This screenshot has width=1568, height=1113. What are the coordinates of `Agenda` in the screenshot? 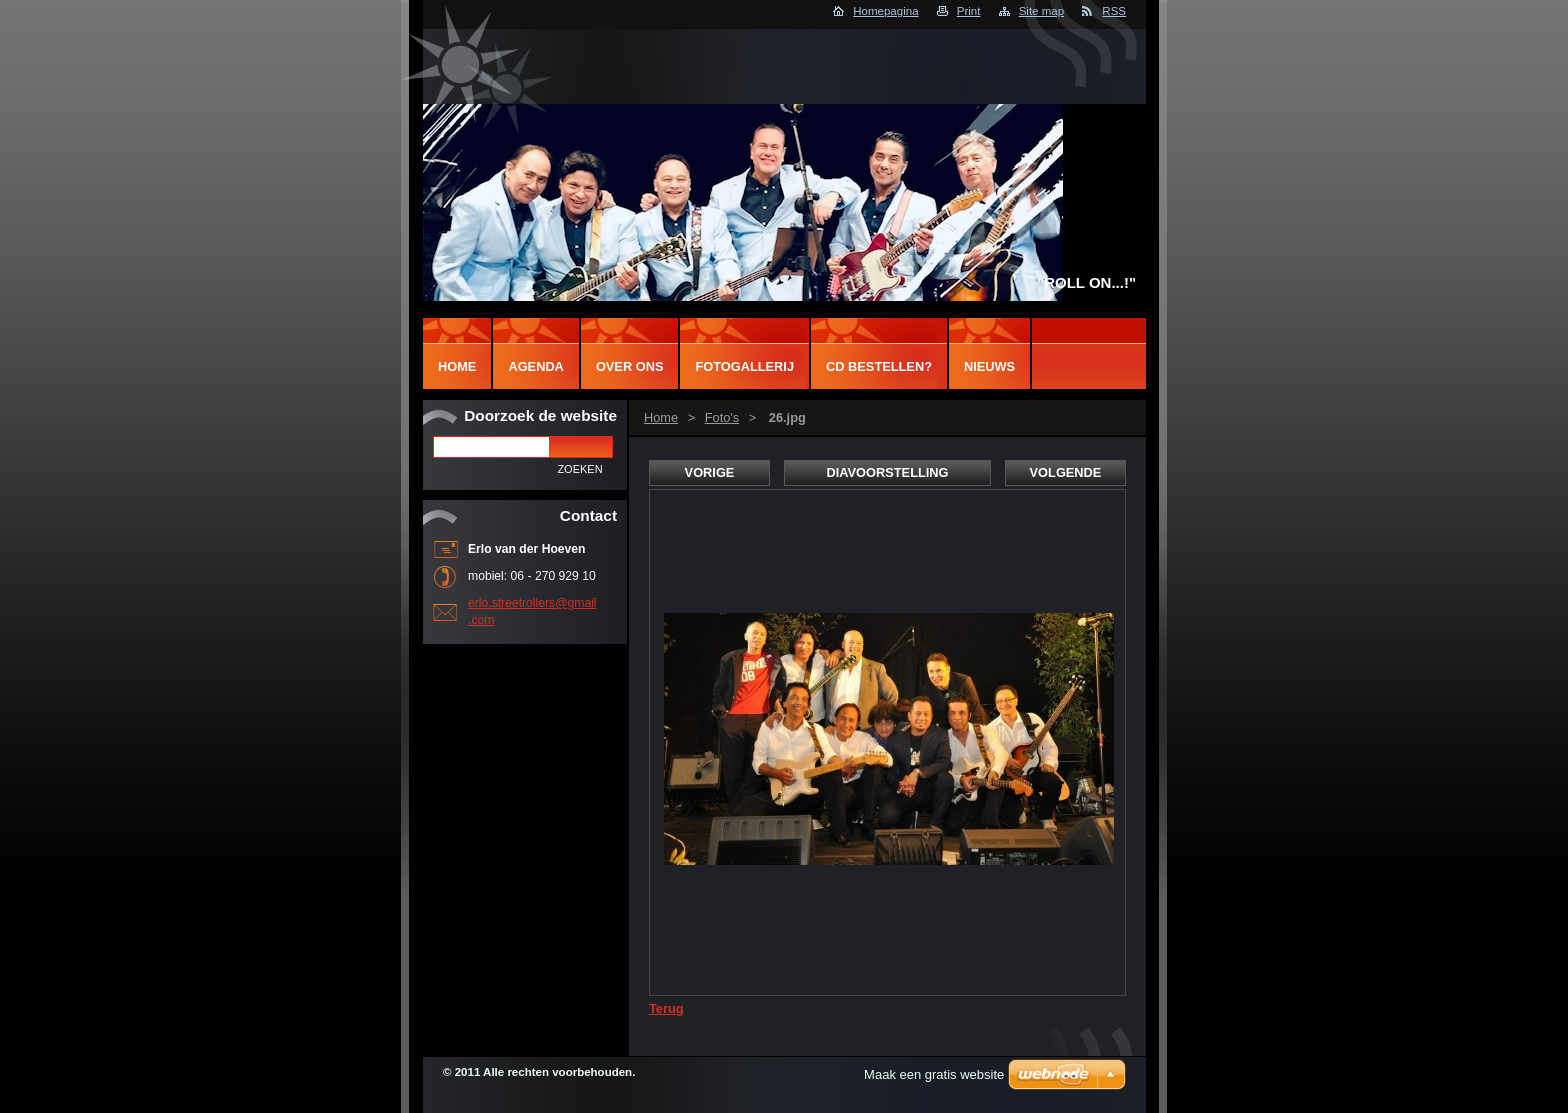 It's located at (535, 366).